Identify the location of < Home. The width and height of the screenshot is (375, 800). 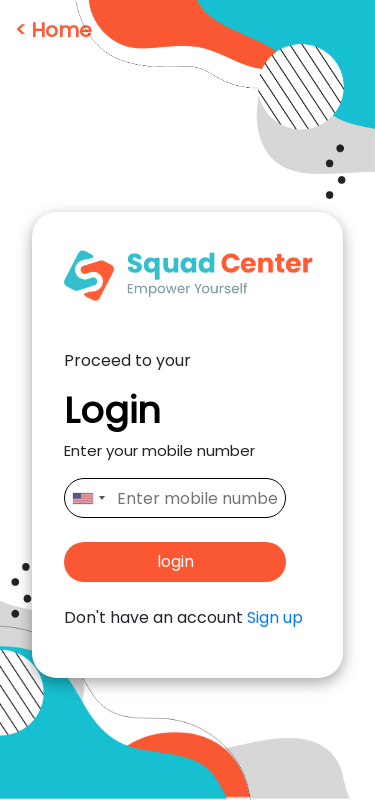
(53, 30).